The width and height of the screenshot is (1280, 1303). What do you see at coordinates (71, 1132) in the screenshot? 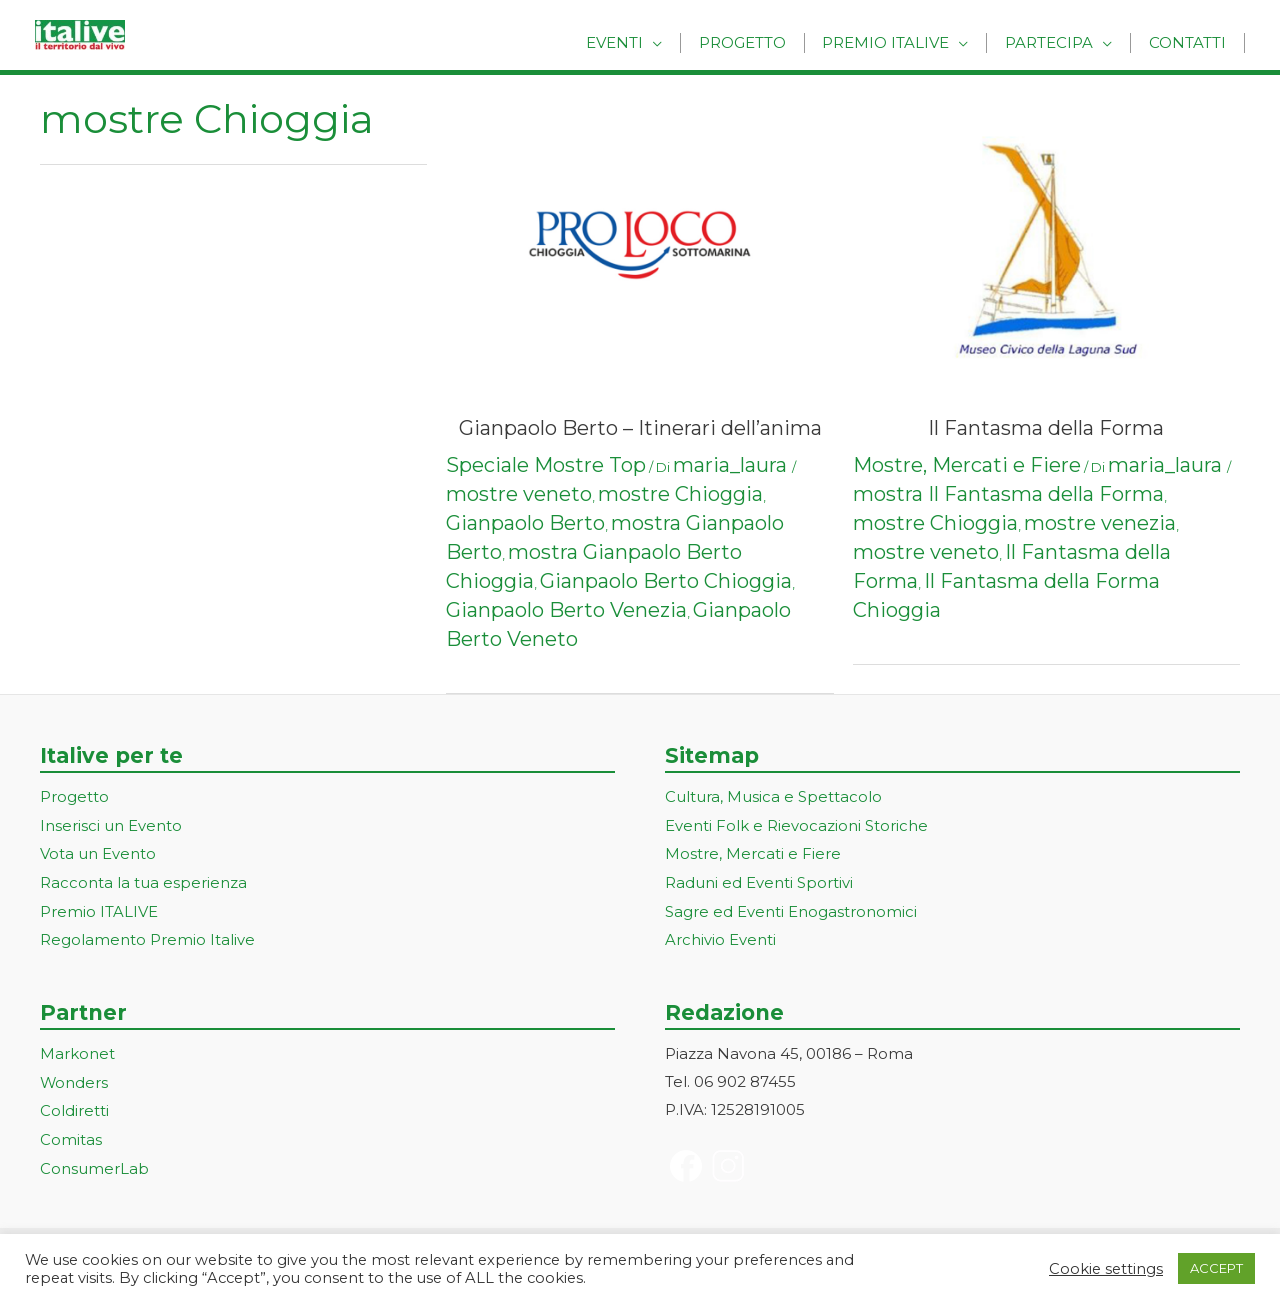
I see `Comitas` at bounding box center [71, 1132].